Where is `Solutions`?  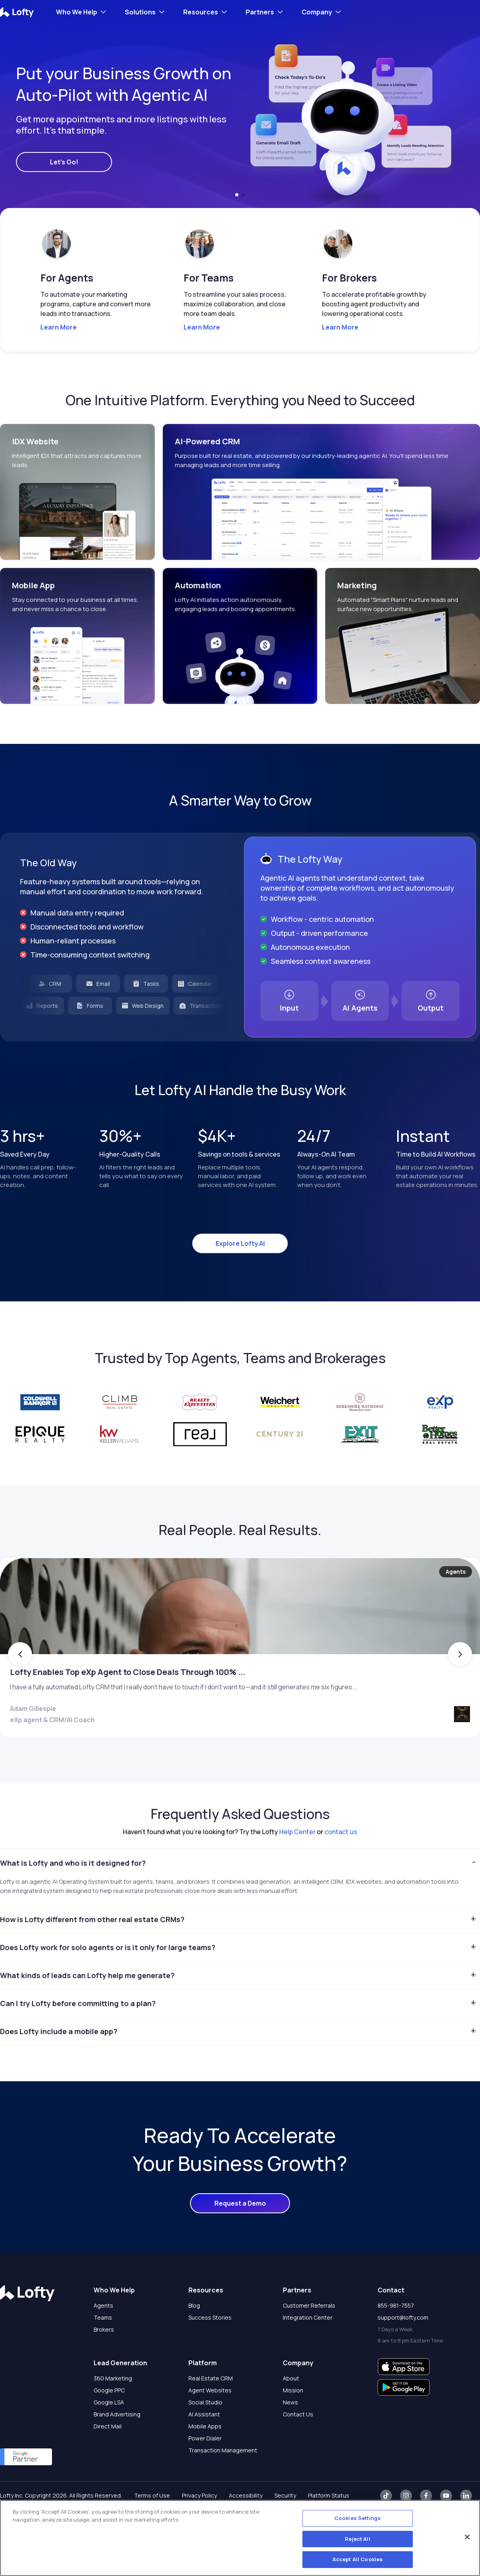 Solutions is located at coordinates (140, 12).